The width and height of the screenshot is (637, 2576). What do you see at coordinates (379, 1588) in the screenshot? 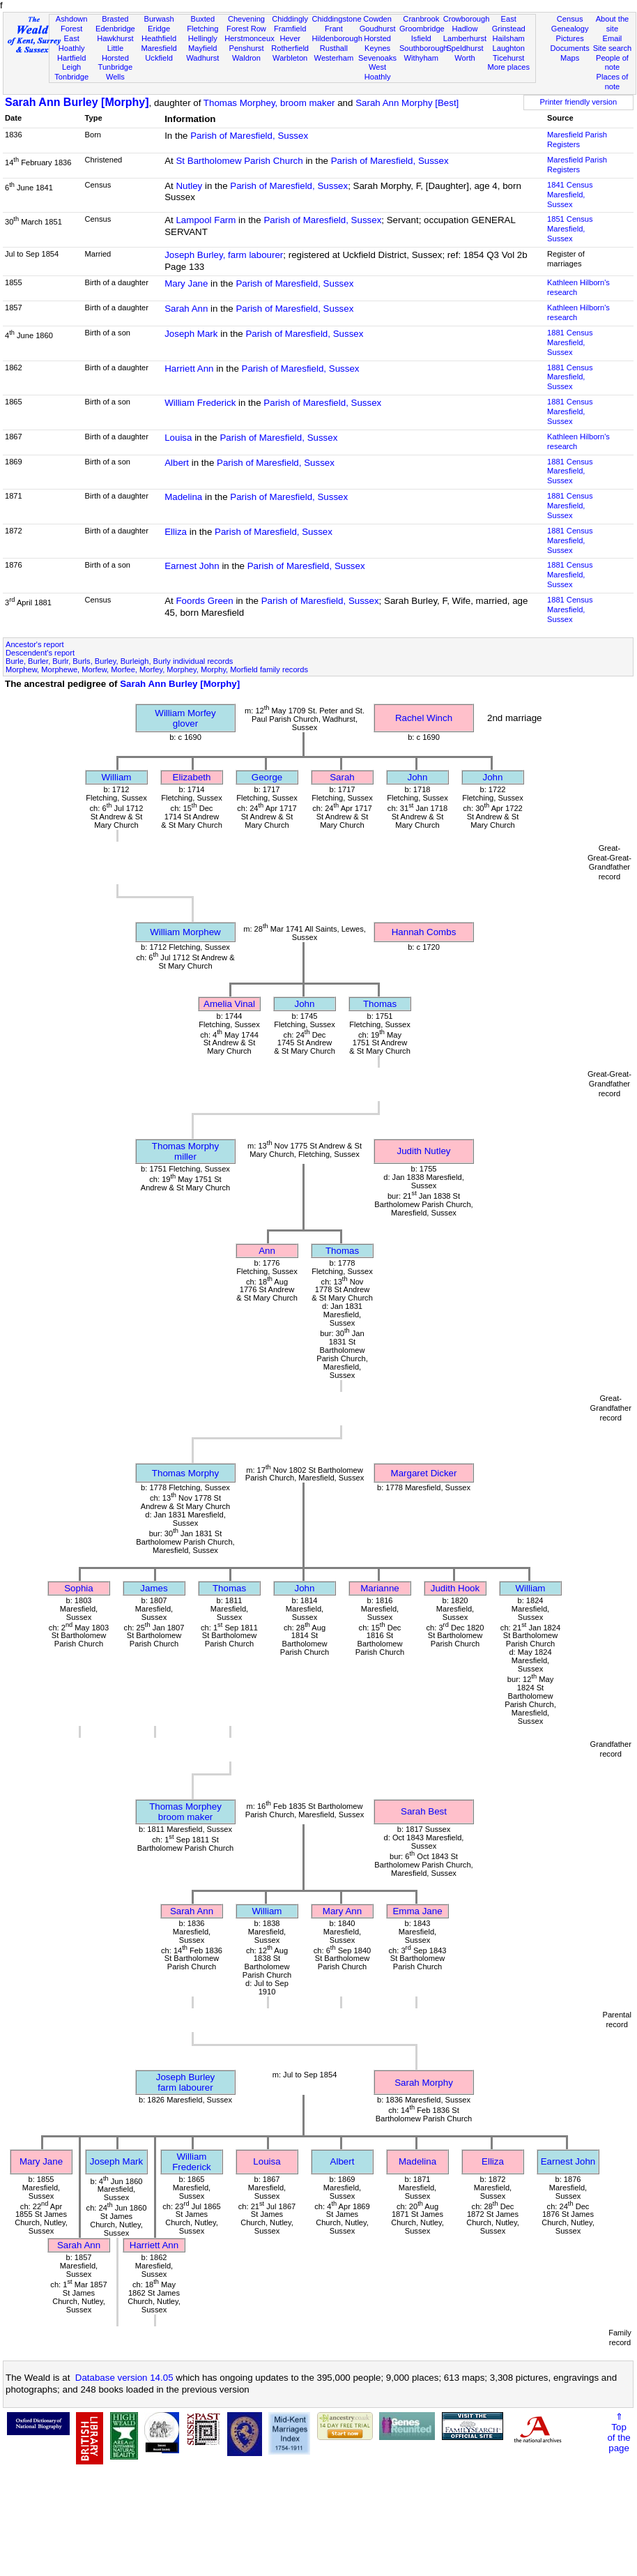
I see `Marianne` at bounding box center [379, 1588].